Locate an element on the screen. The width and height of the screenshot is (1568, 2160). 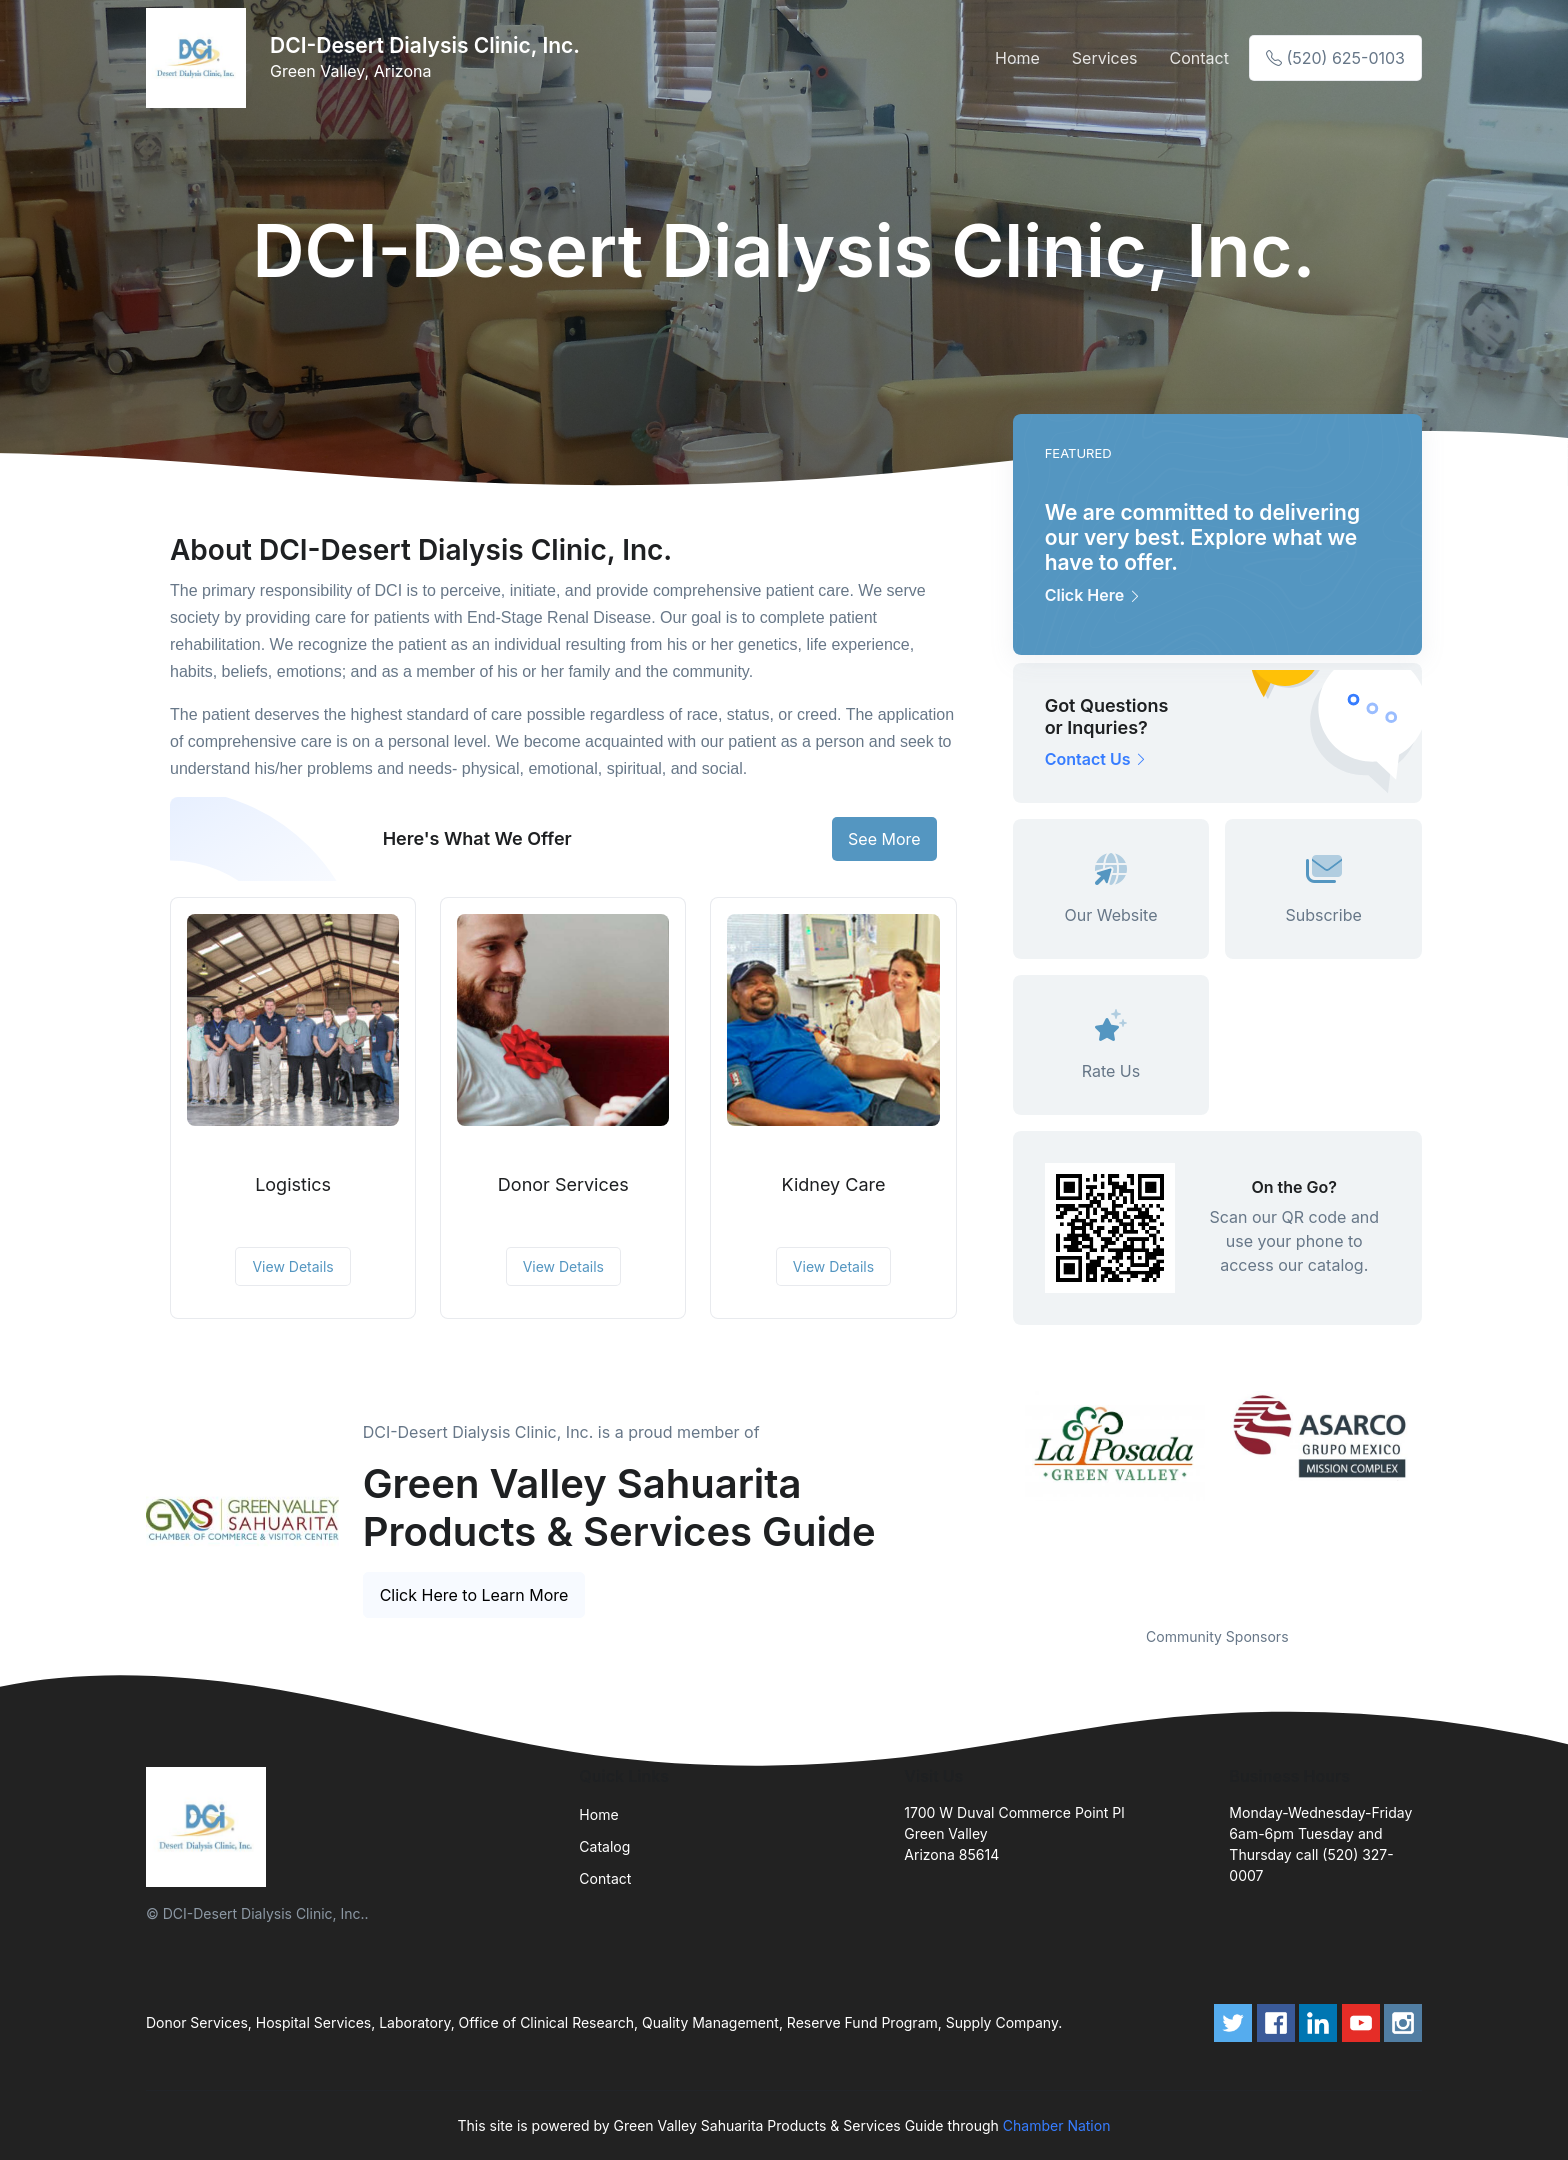
Catalog is located at coordinates (604, 1846).